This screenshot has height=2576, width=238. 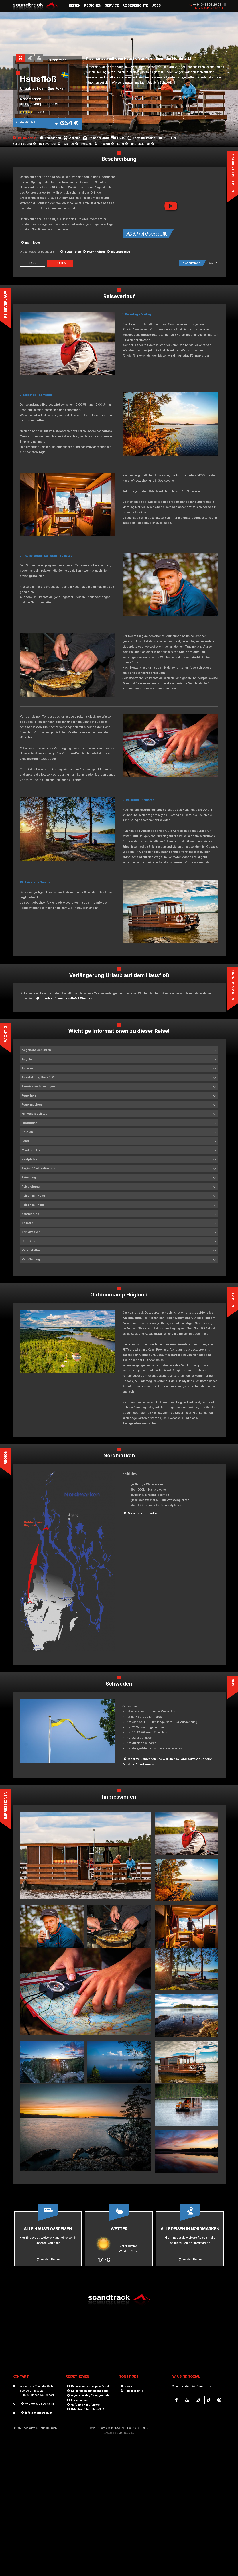 I want to click on geführte Kanufahrten, so click(x=86, y=2404).